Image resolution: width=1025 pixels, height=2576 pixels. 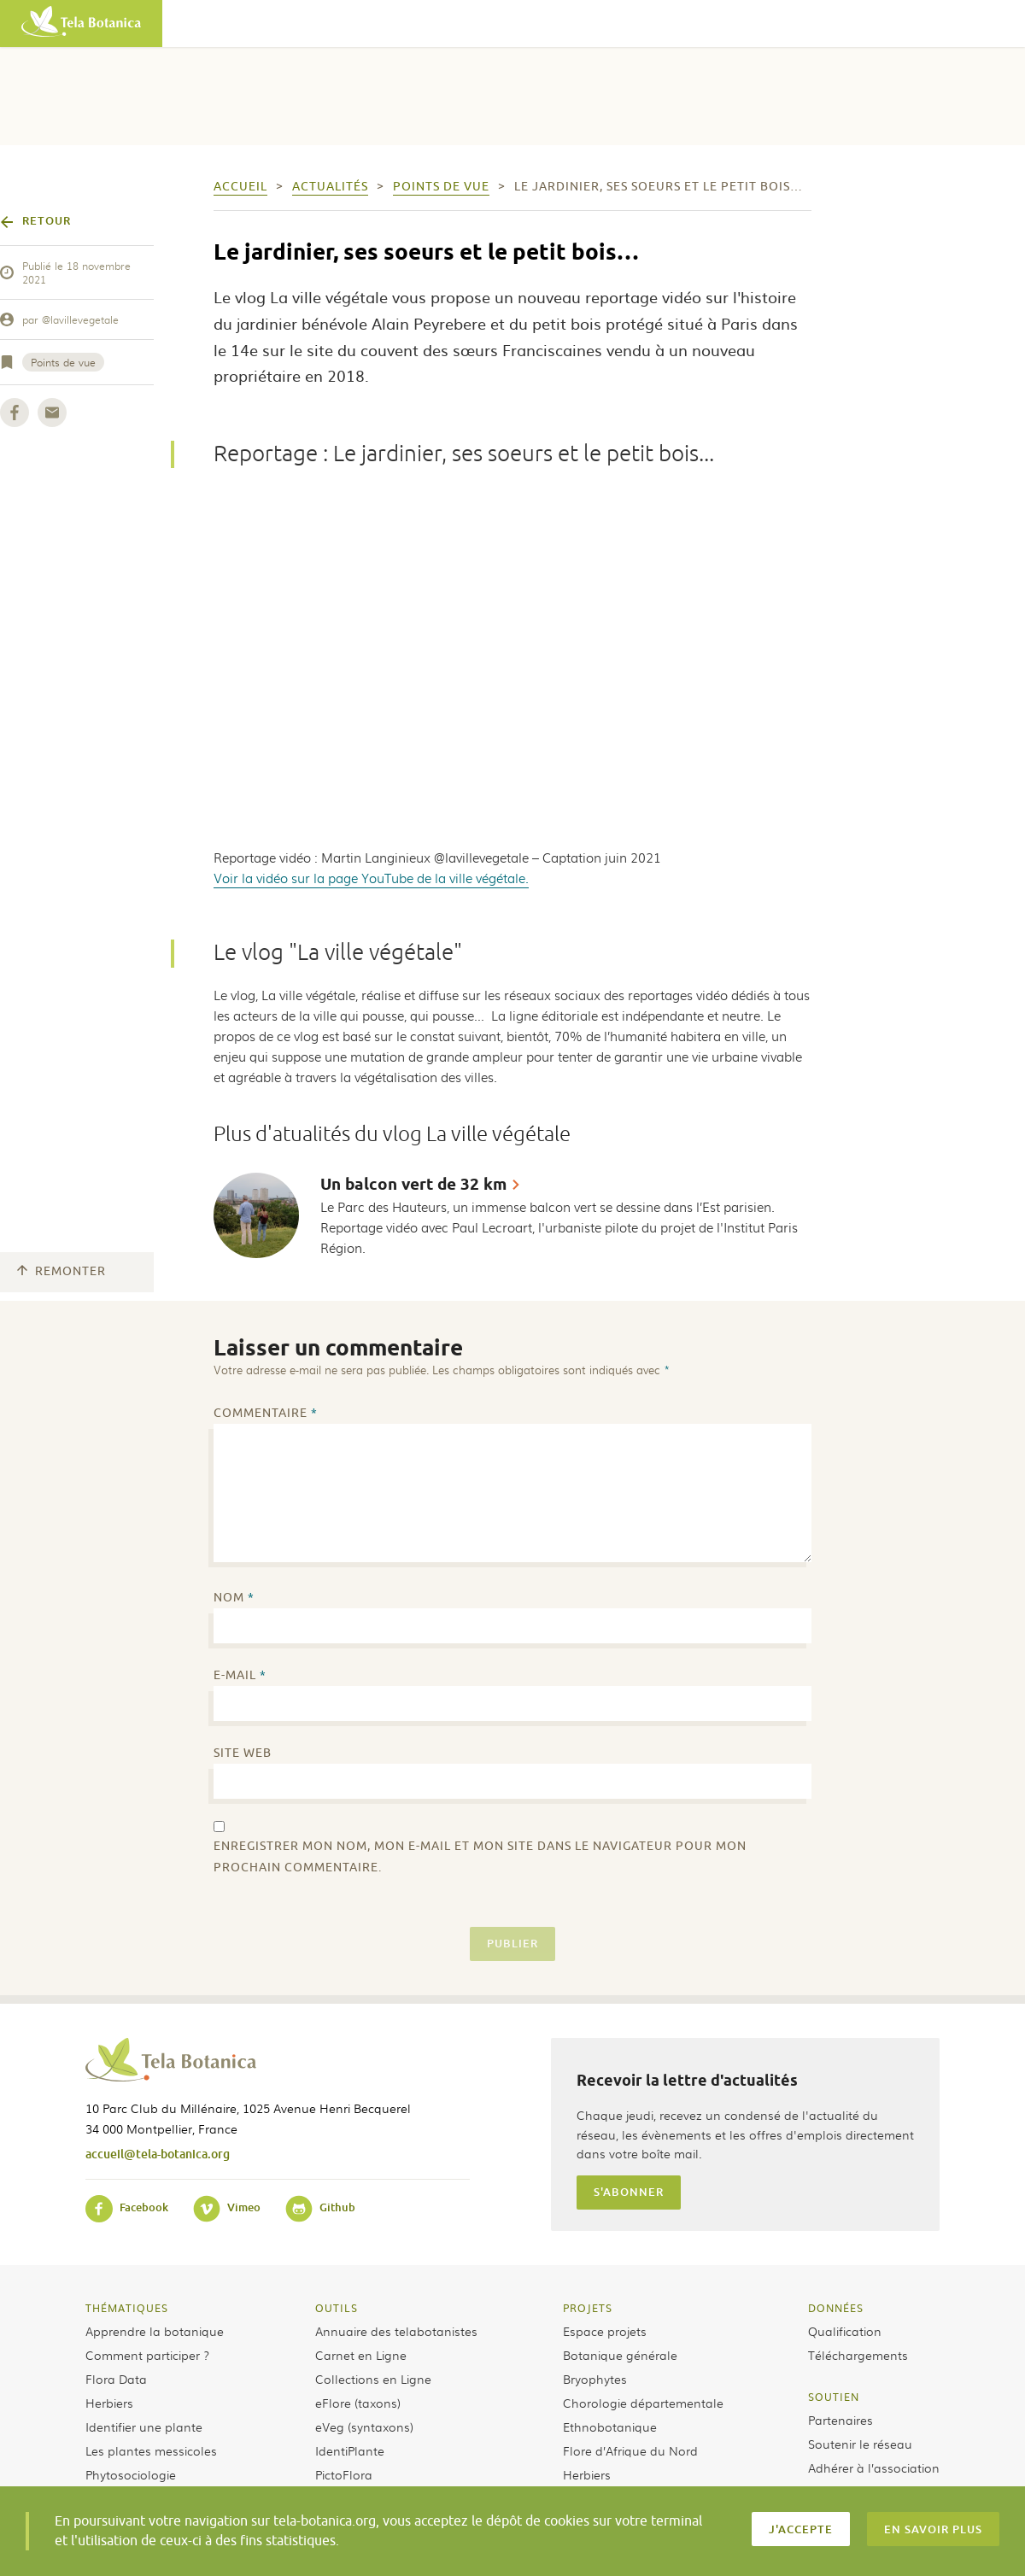 What do you see at coordinates (840, 2419) in the screenshot?
I see `Partenaires` at bounding box center [840, 2419].